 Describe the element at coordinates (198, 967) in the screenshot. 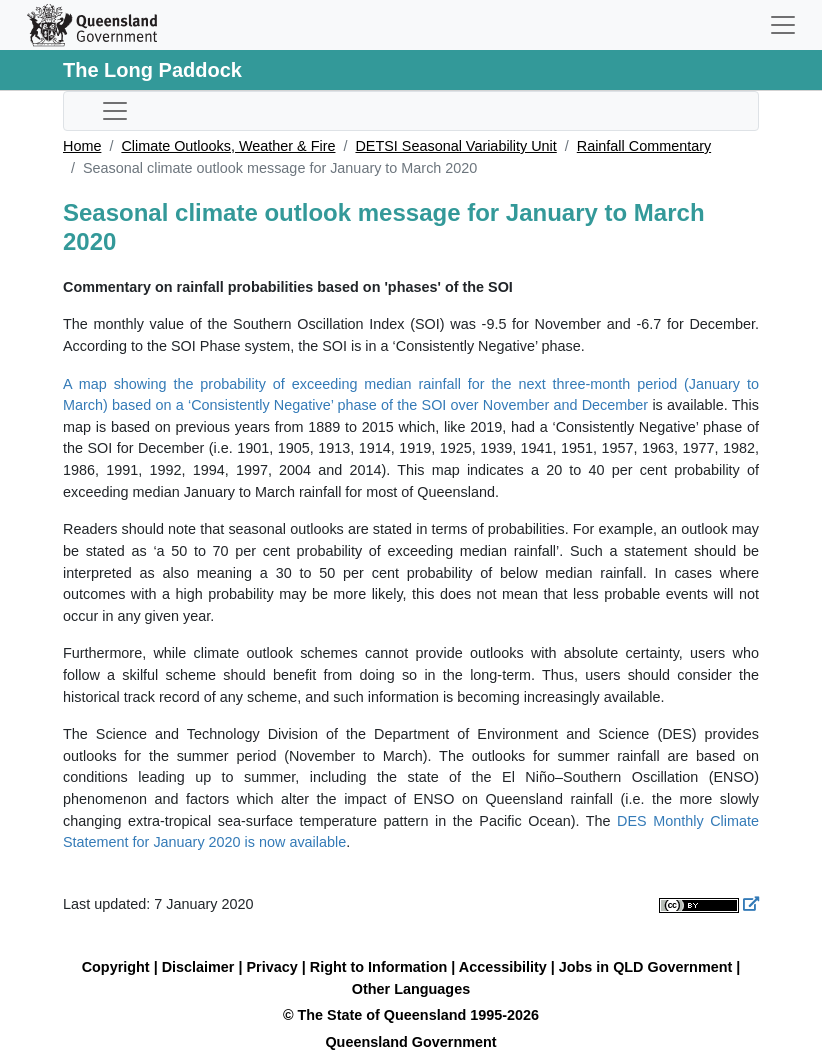

I see `Disclaimer` at that location.